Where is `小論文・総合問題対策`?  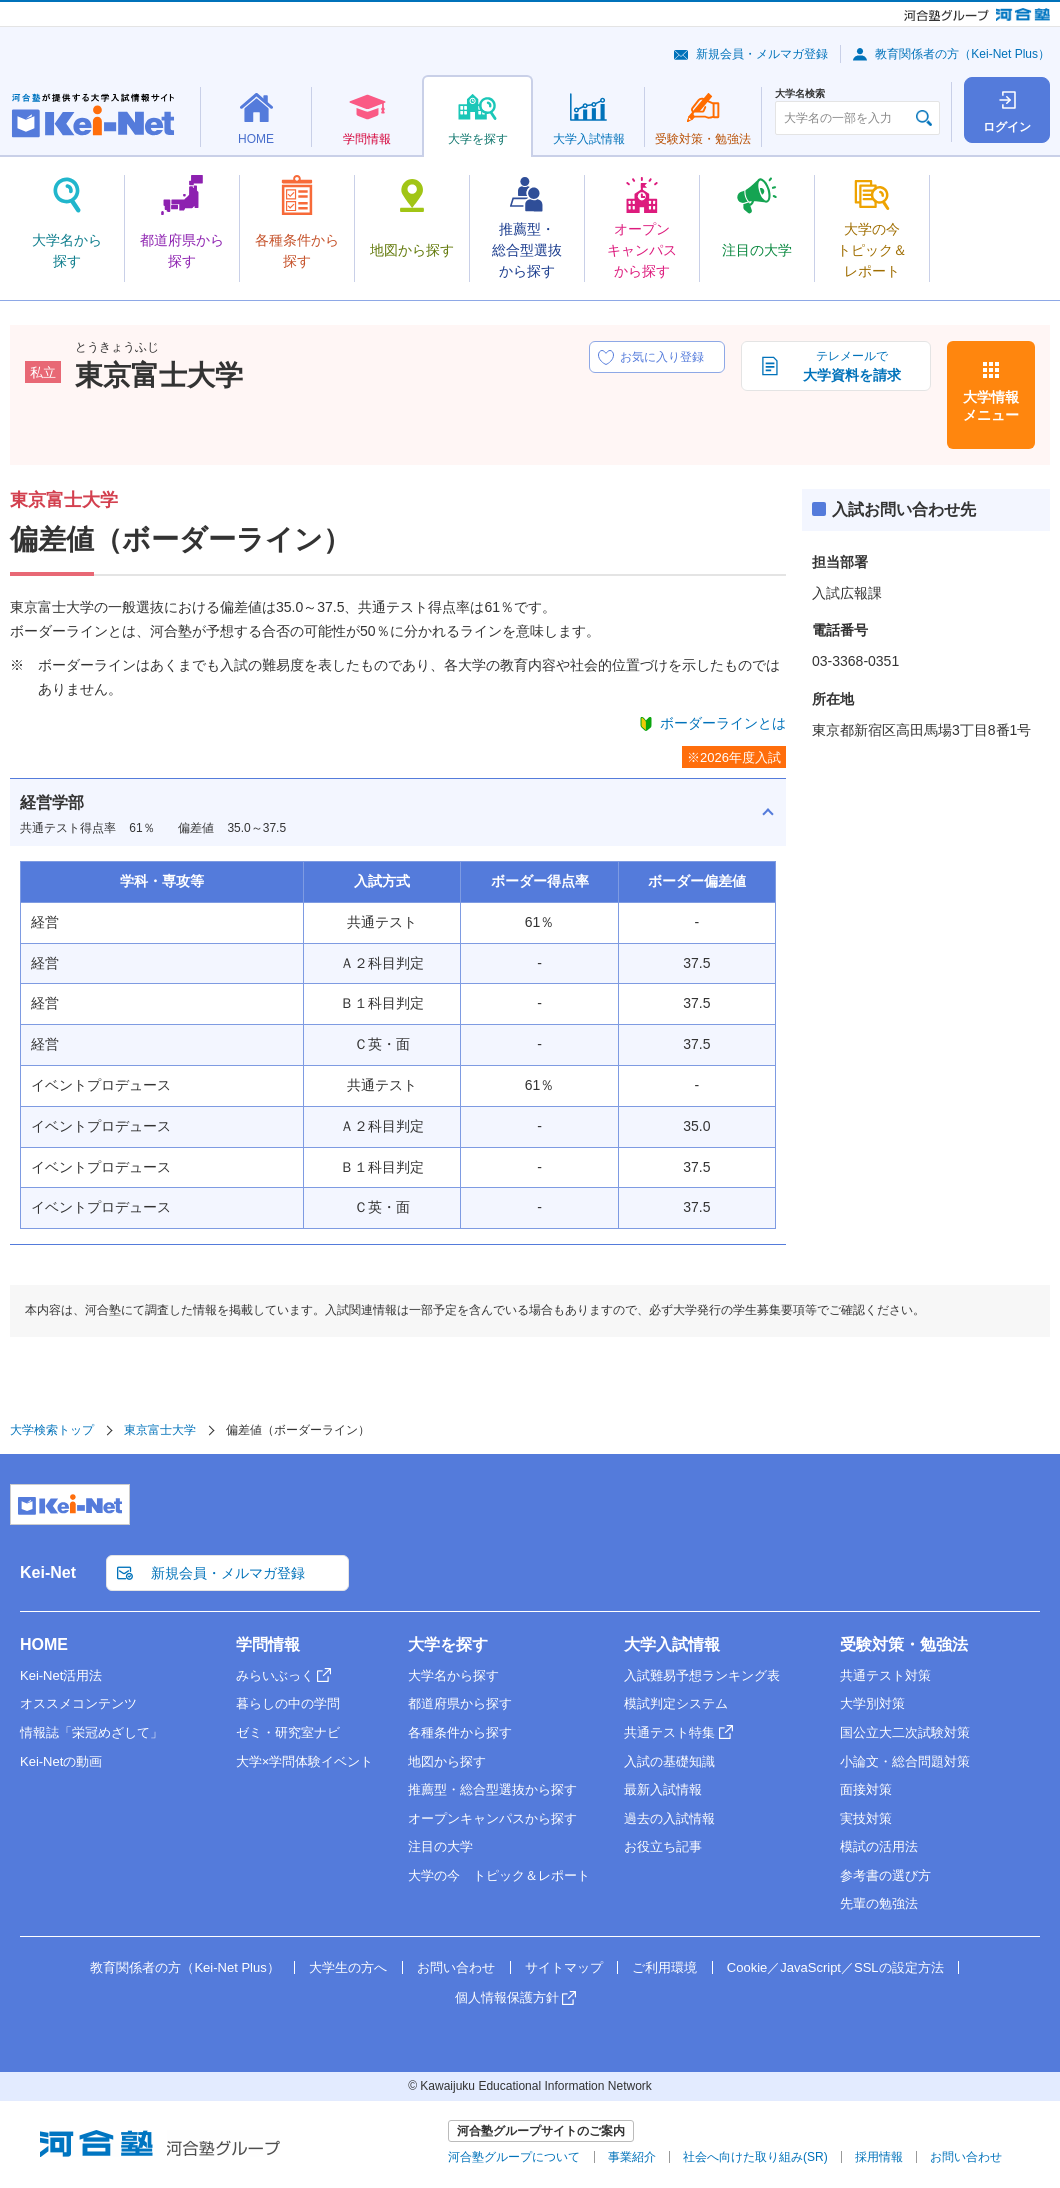 小論文・総合問題対策 is located at coordinates (905, 1761).